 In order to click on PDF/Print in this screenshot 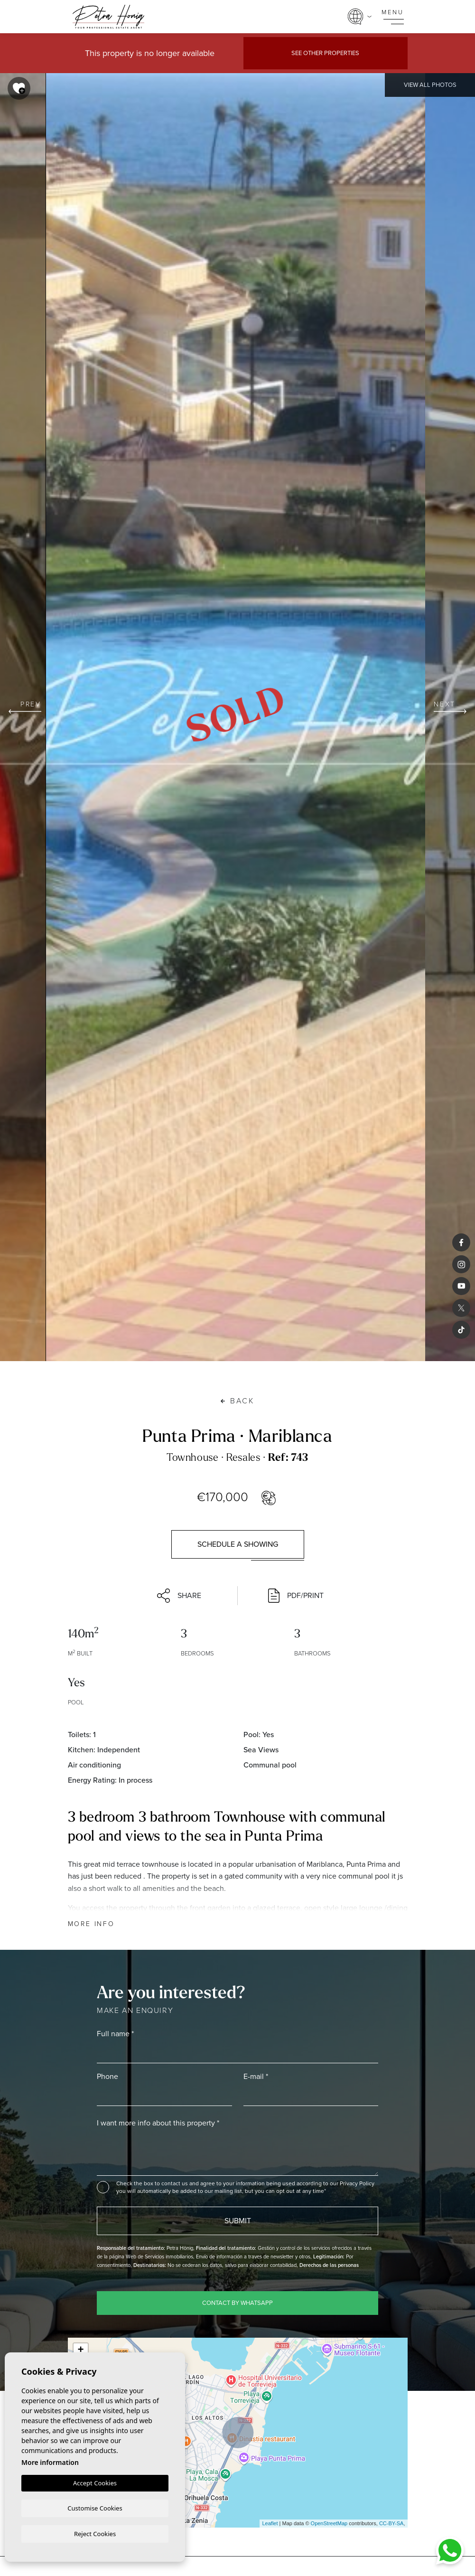, I will do `click(296, 1596)`.